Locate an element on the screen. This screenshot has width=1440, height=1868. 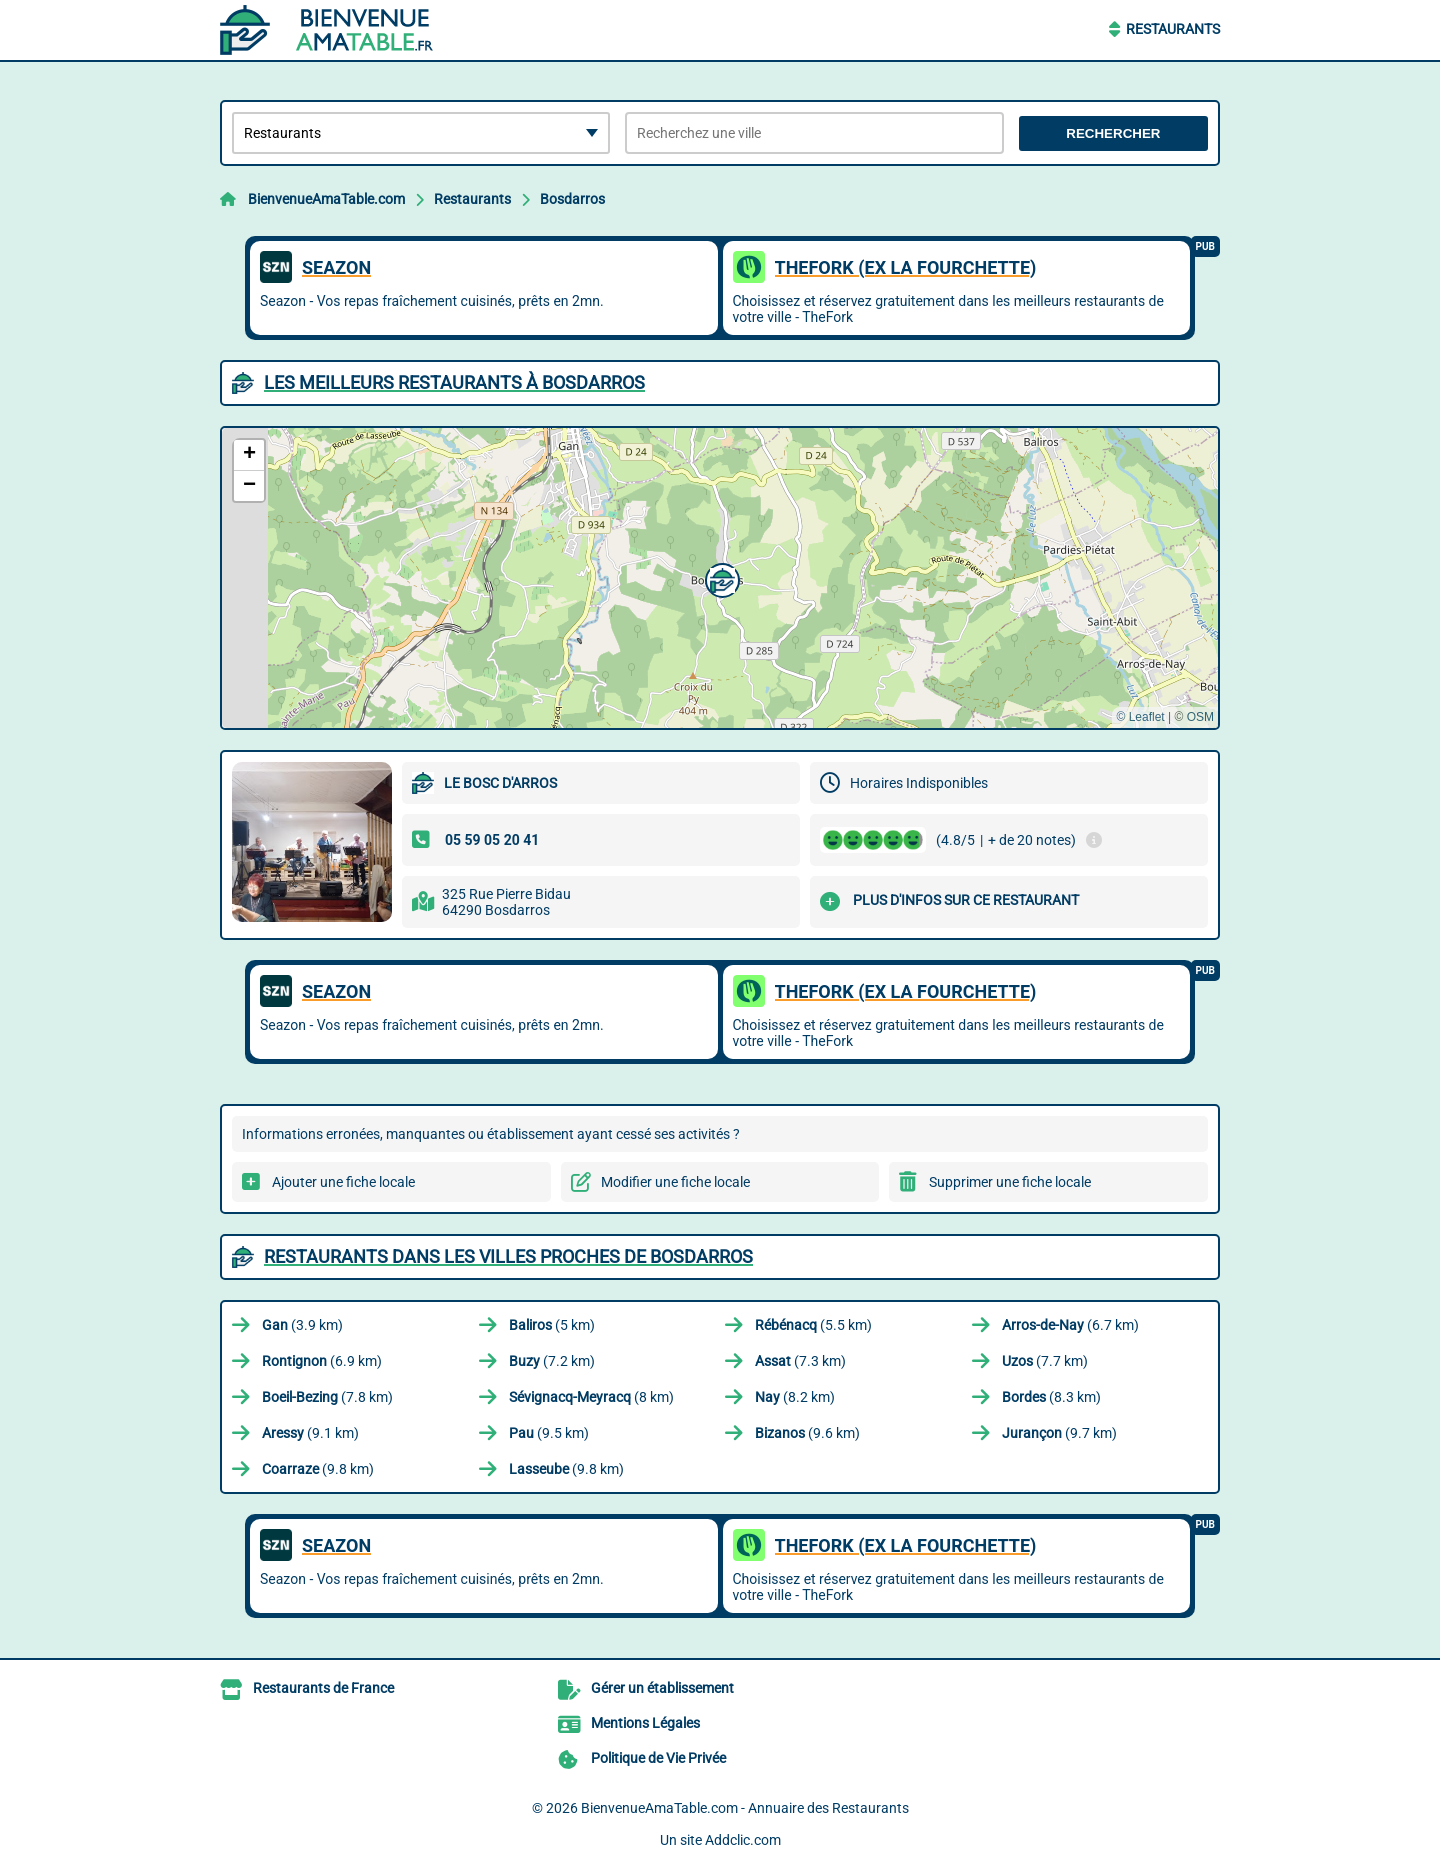
© Leaflet is located at coordinates (1140, 717).